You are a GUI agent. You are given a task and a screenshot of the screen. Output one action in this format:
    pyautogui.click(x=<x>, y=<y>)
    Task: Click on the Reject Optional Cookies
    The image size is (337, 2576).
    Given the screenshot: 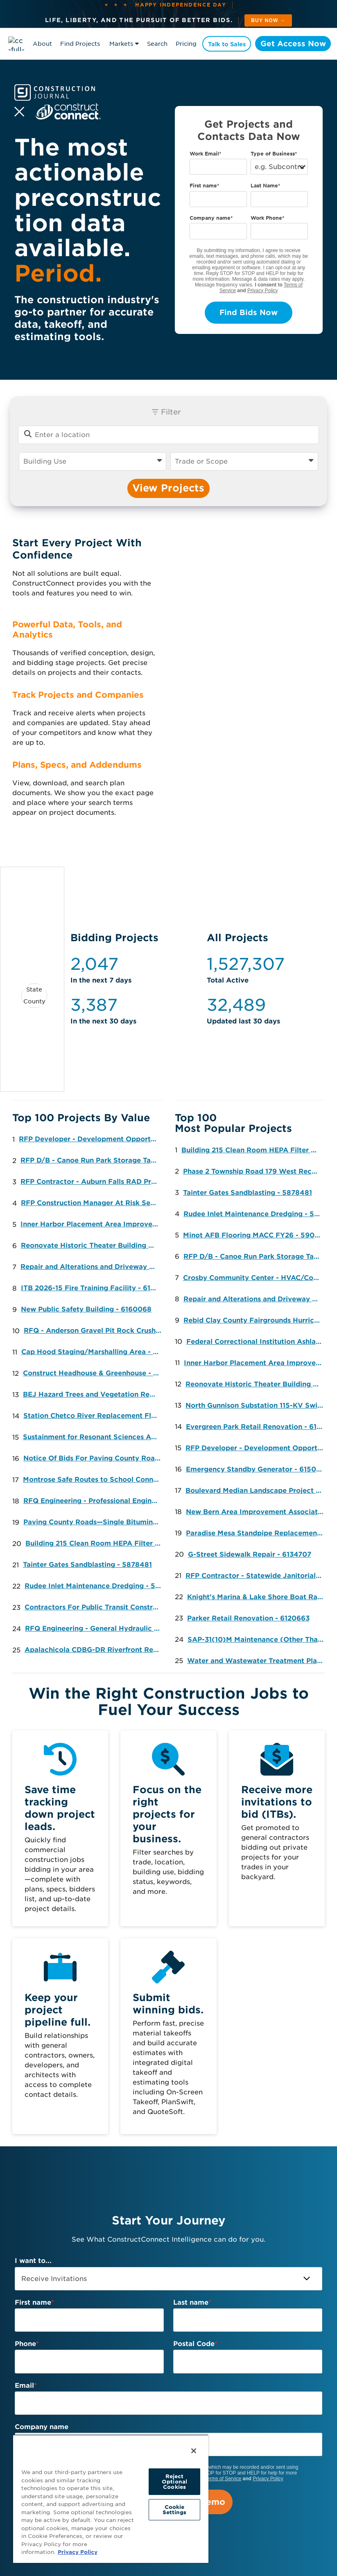 What is the action you would take?
    pyautogui.click(x=174, y=2481)
    